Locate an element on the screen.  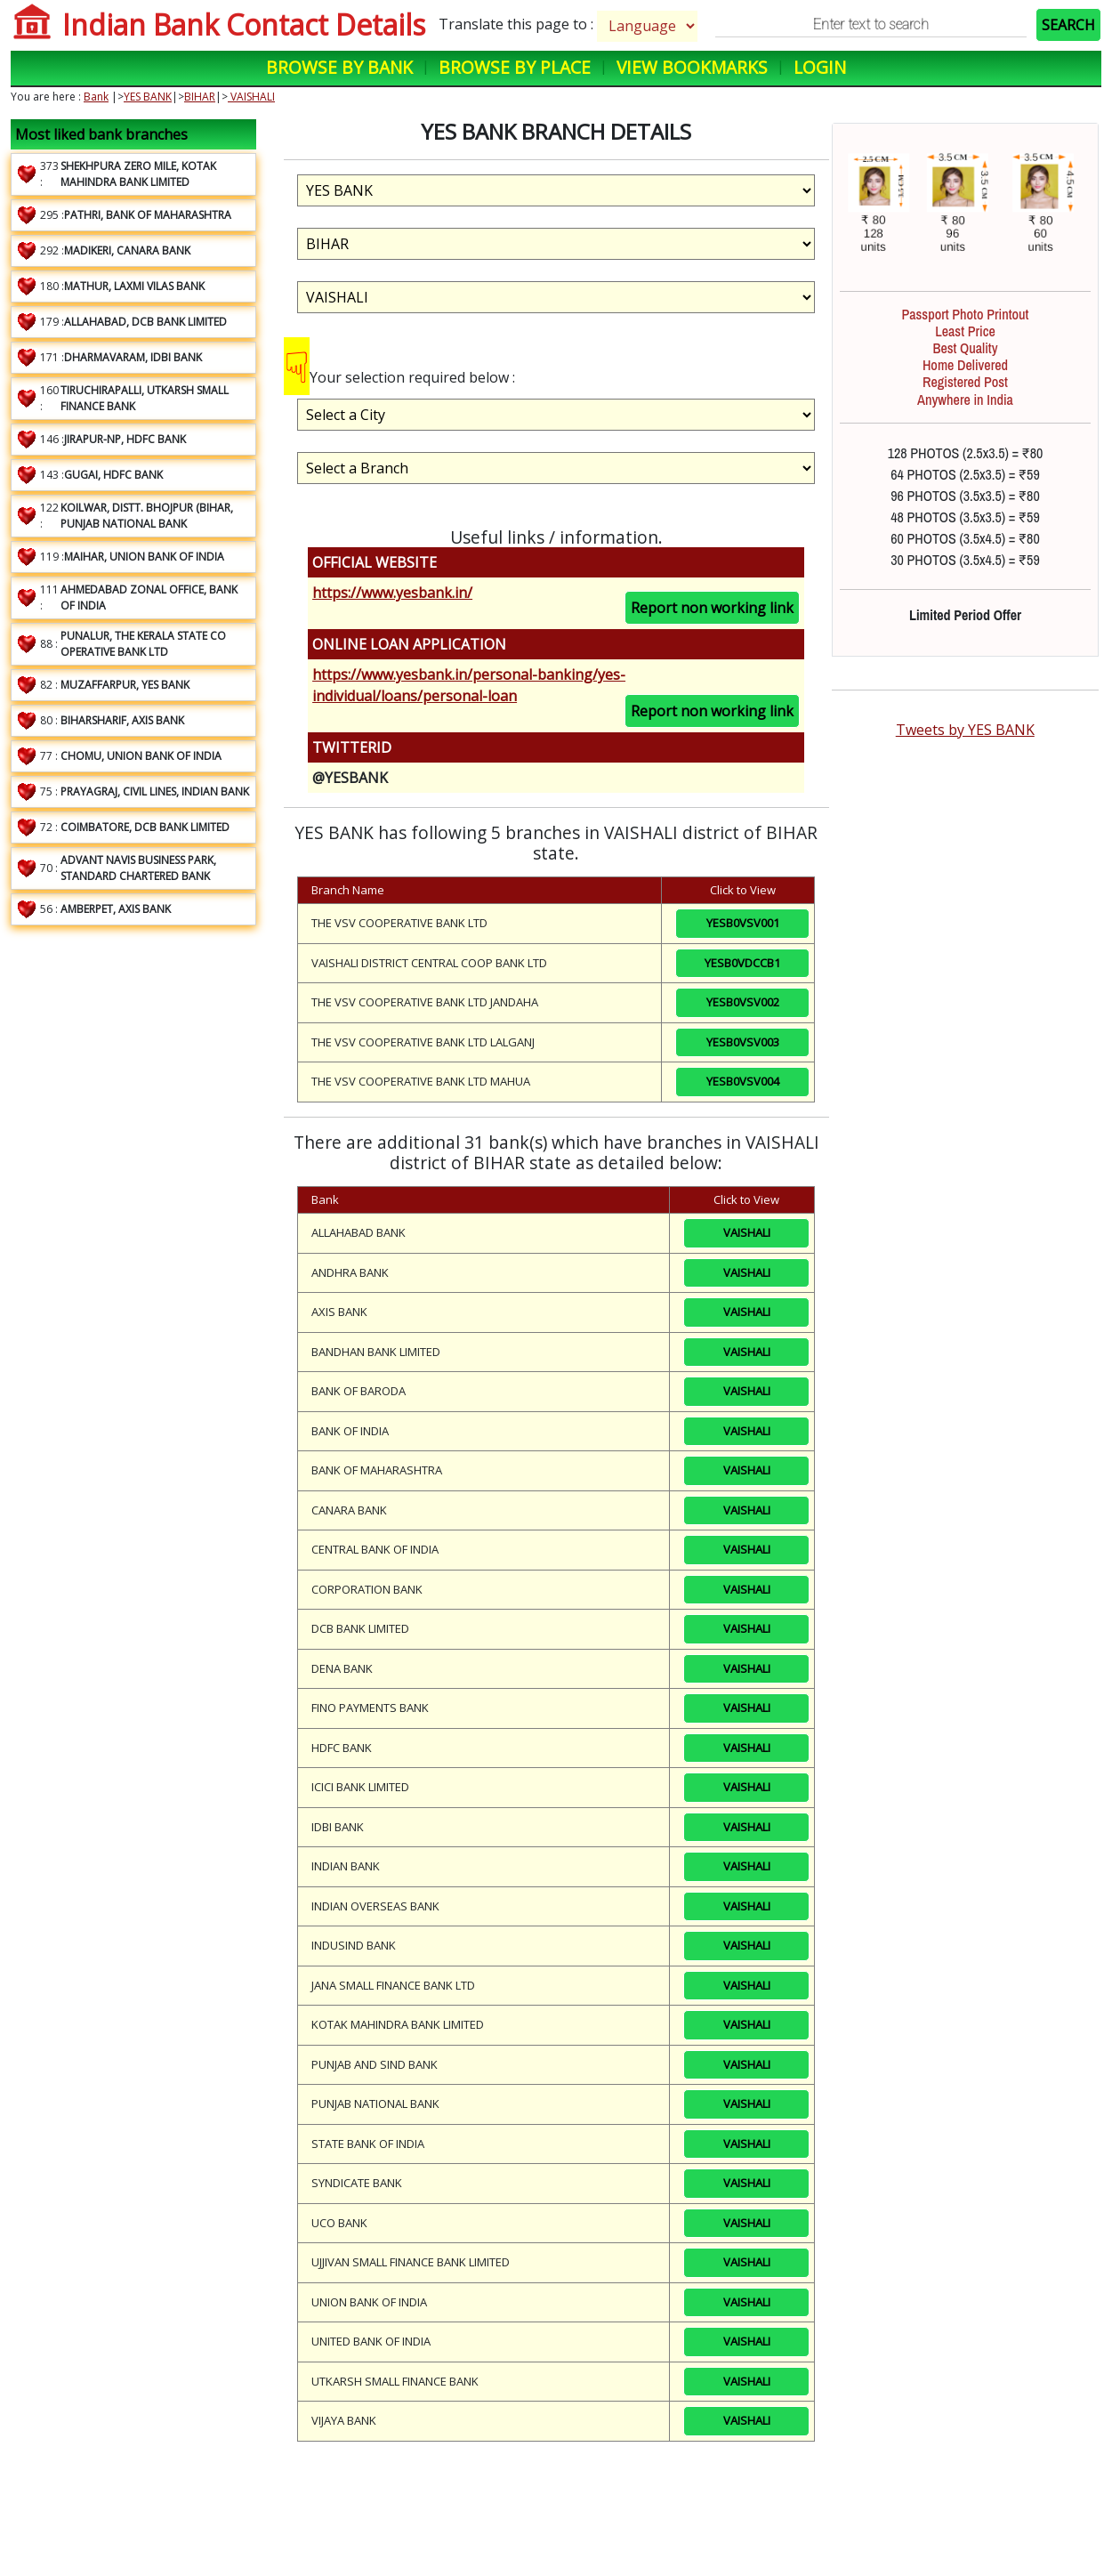
Browse by Place is located at coordinates (515, 67).